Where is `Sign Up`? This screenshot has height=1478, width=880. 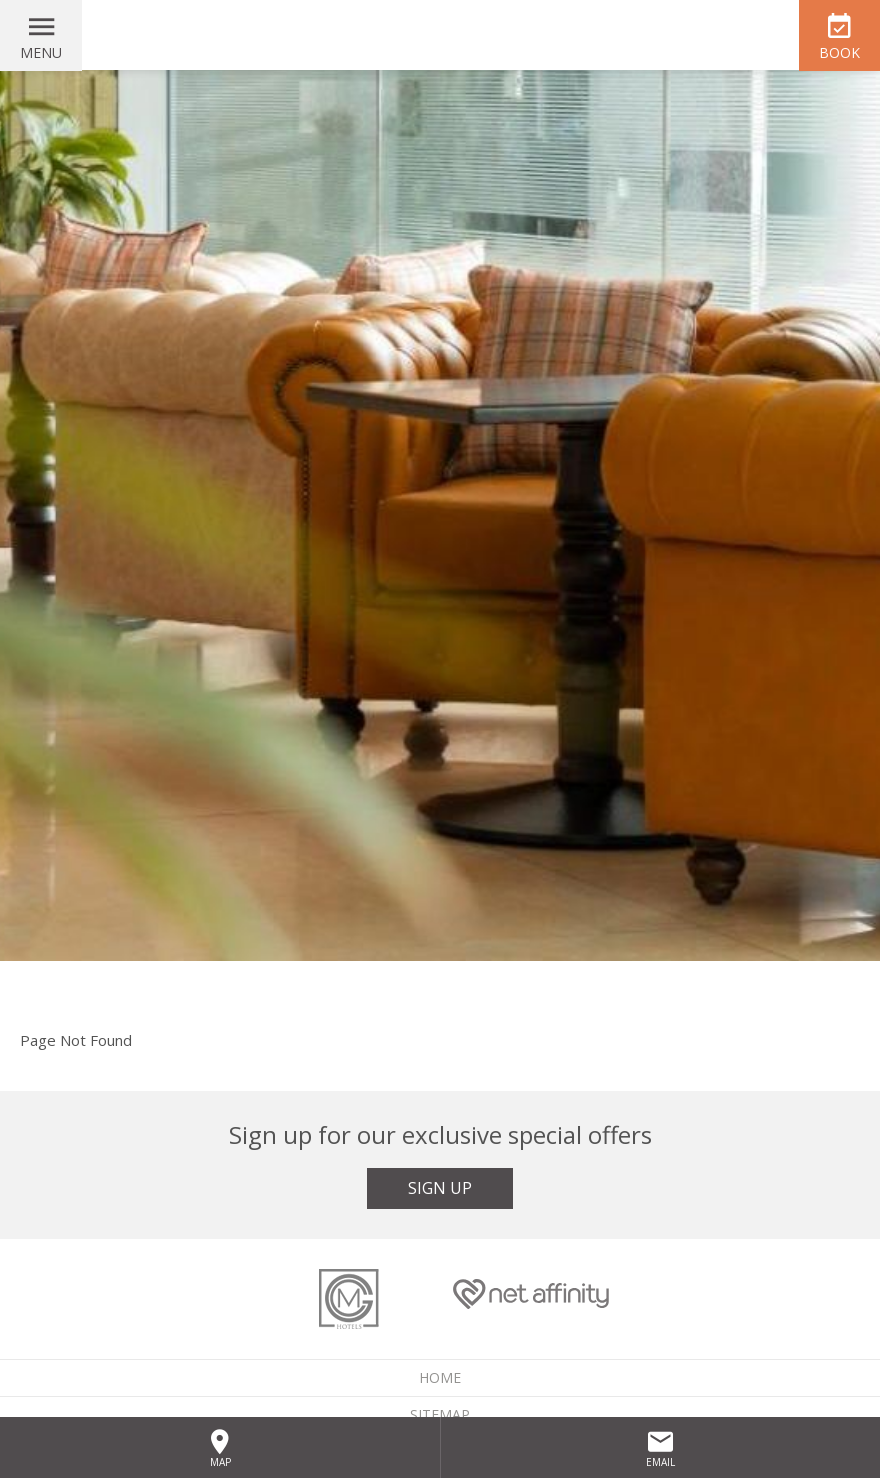
Sign Up is located at coordinates (440, 1188).